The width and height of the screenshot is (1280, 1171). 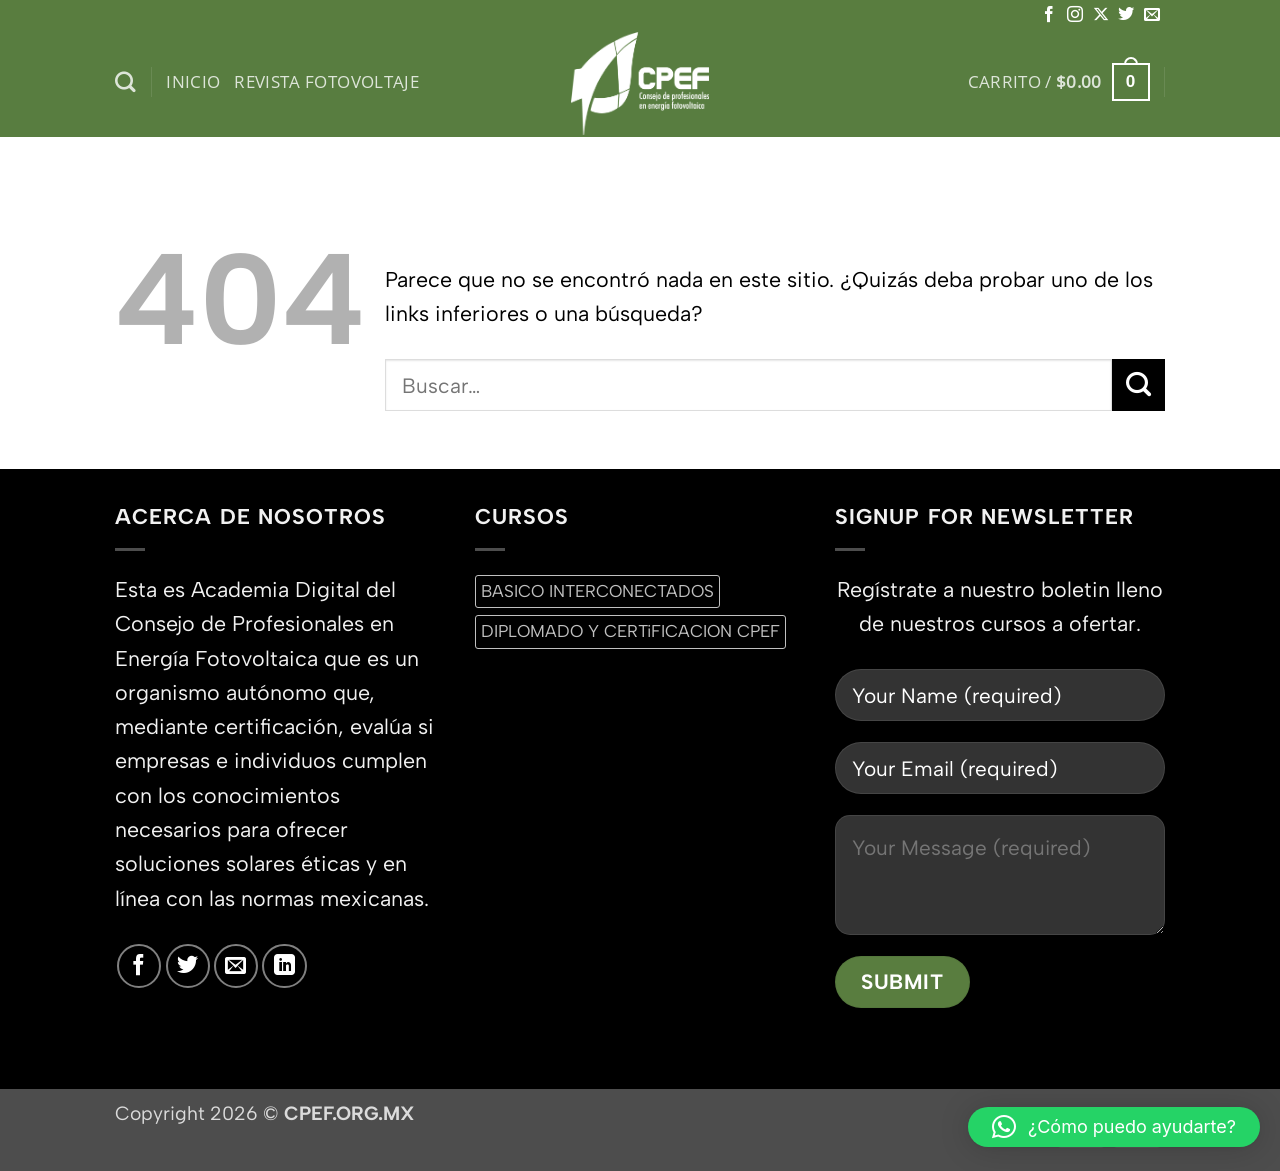 I want to click on [Buscar], so click(x=125, y=82).